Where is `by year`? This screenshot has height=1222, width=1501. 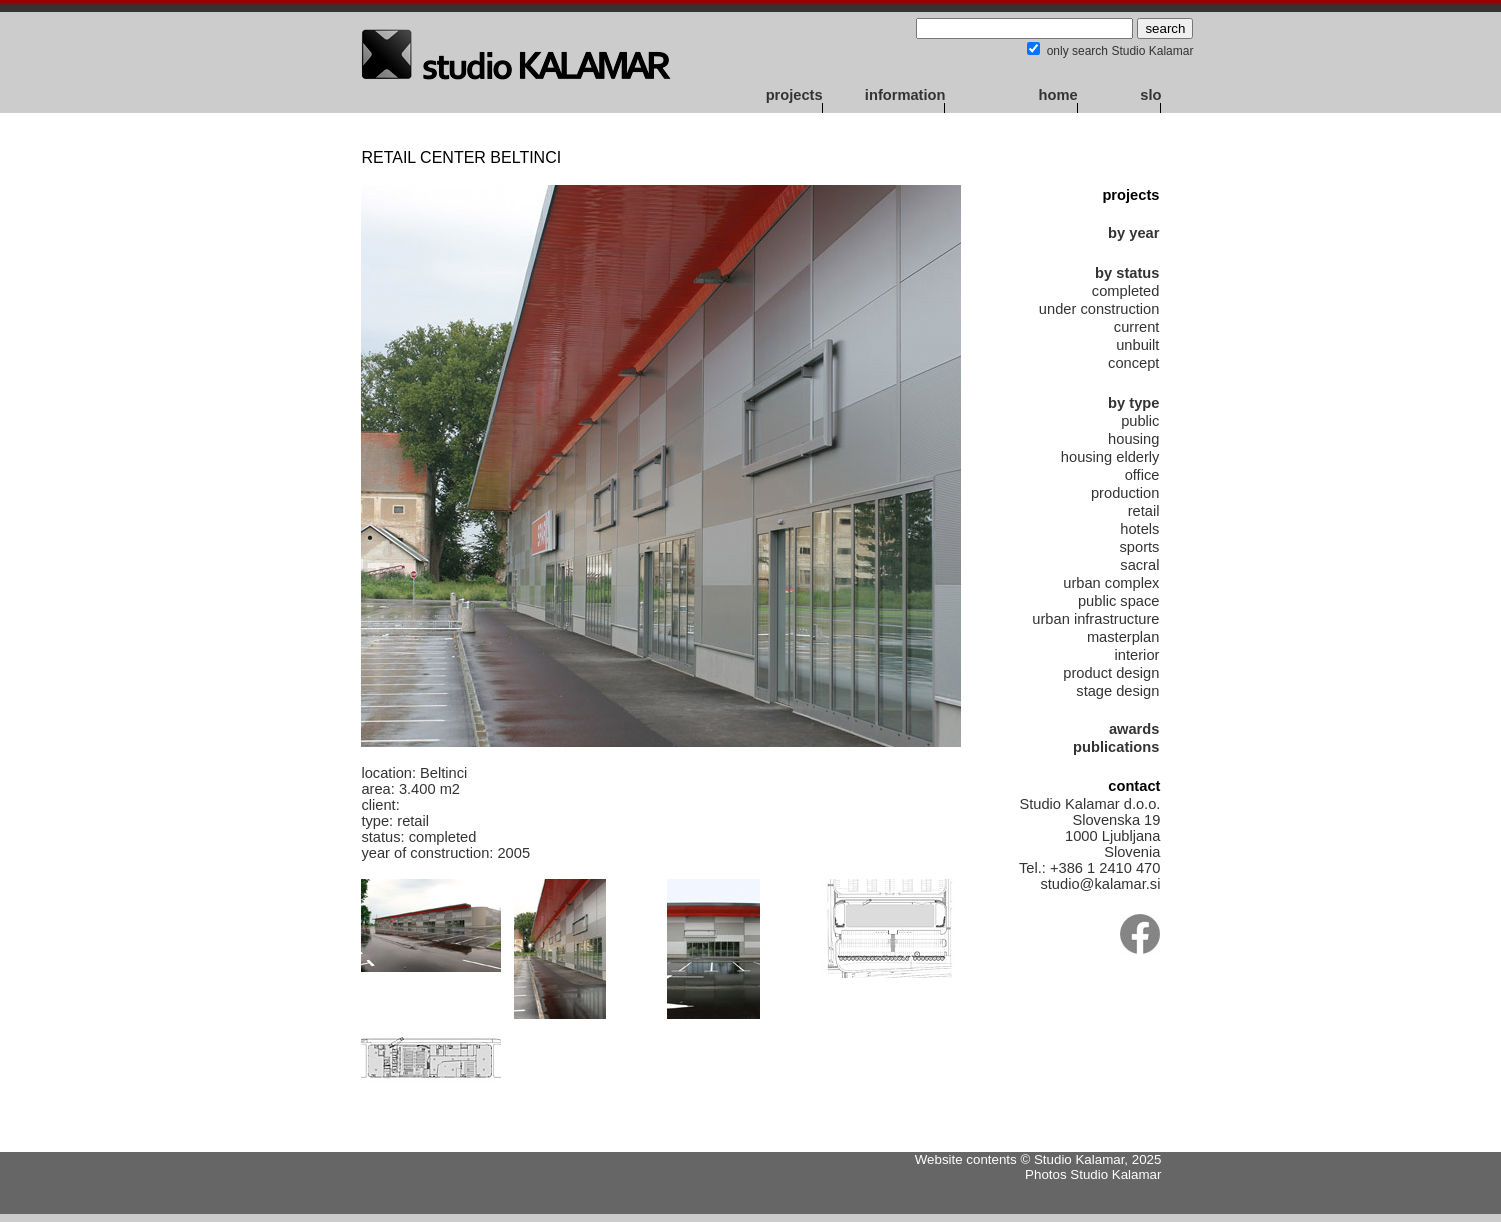 by year is located at coordinates (1133, 233).